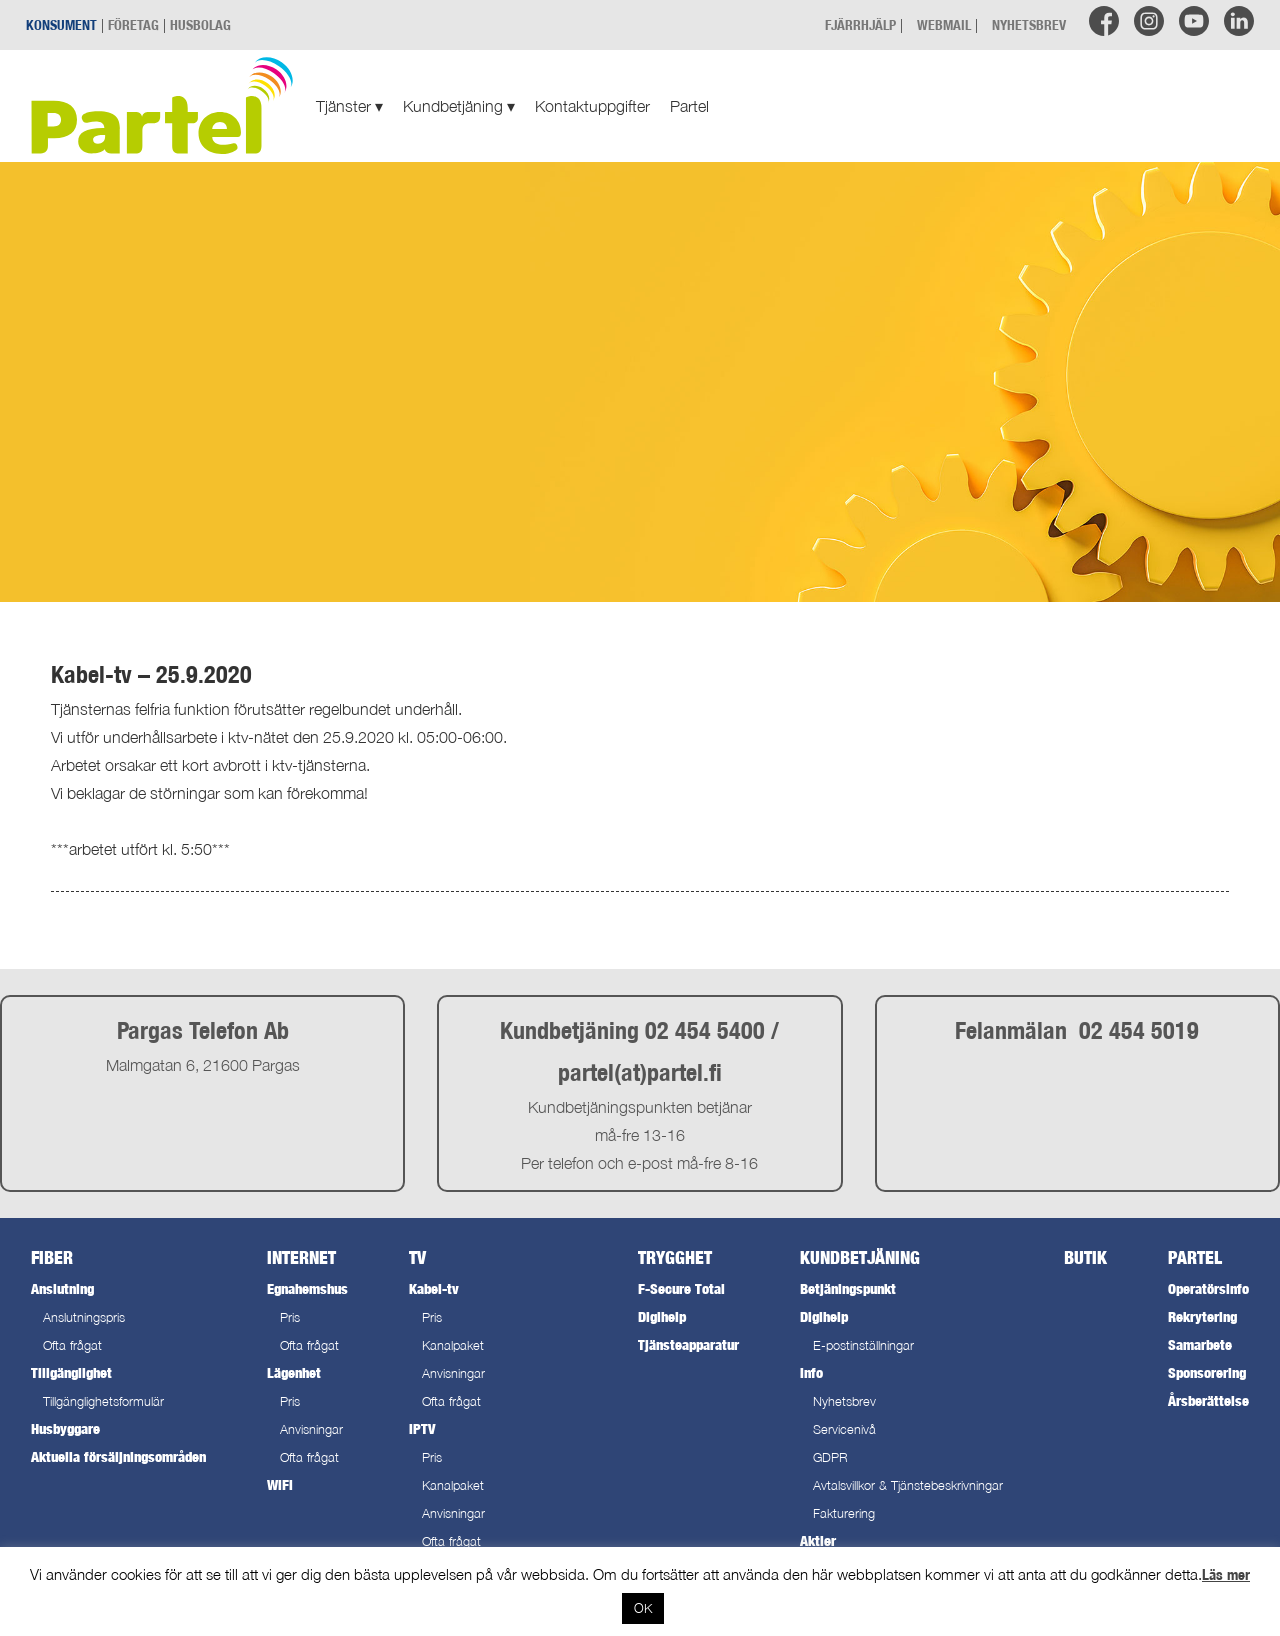 Image resolution: width=1280 pixels, height=1636 pixels. I want to click on Aktier, so click(818, 1540).